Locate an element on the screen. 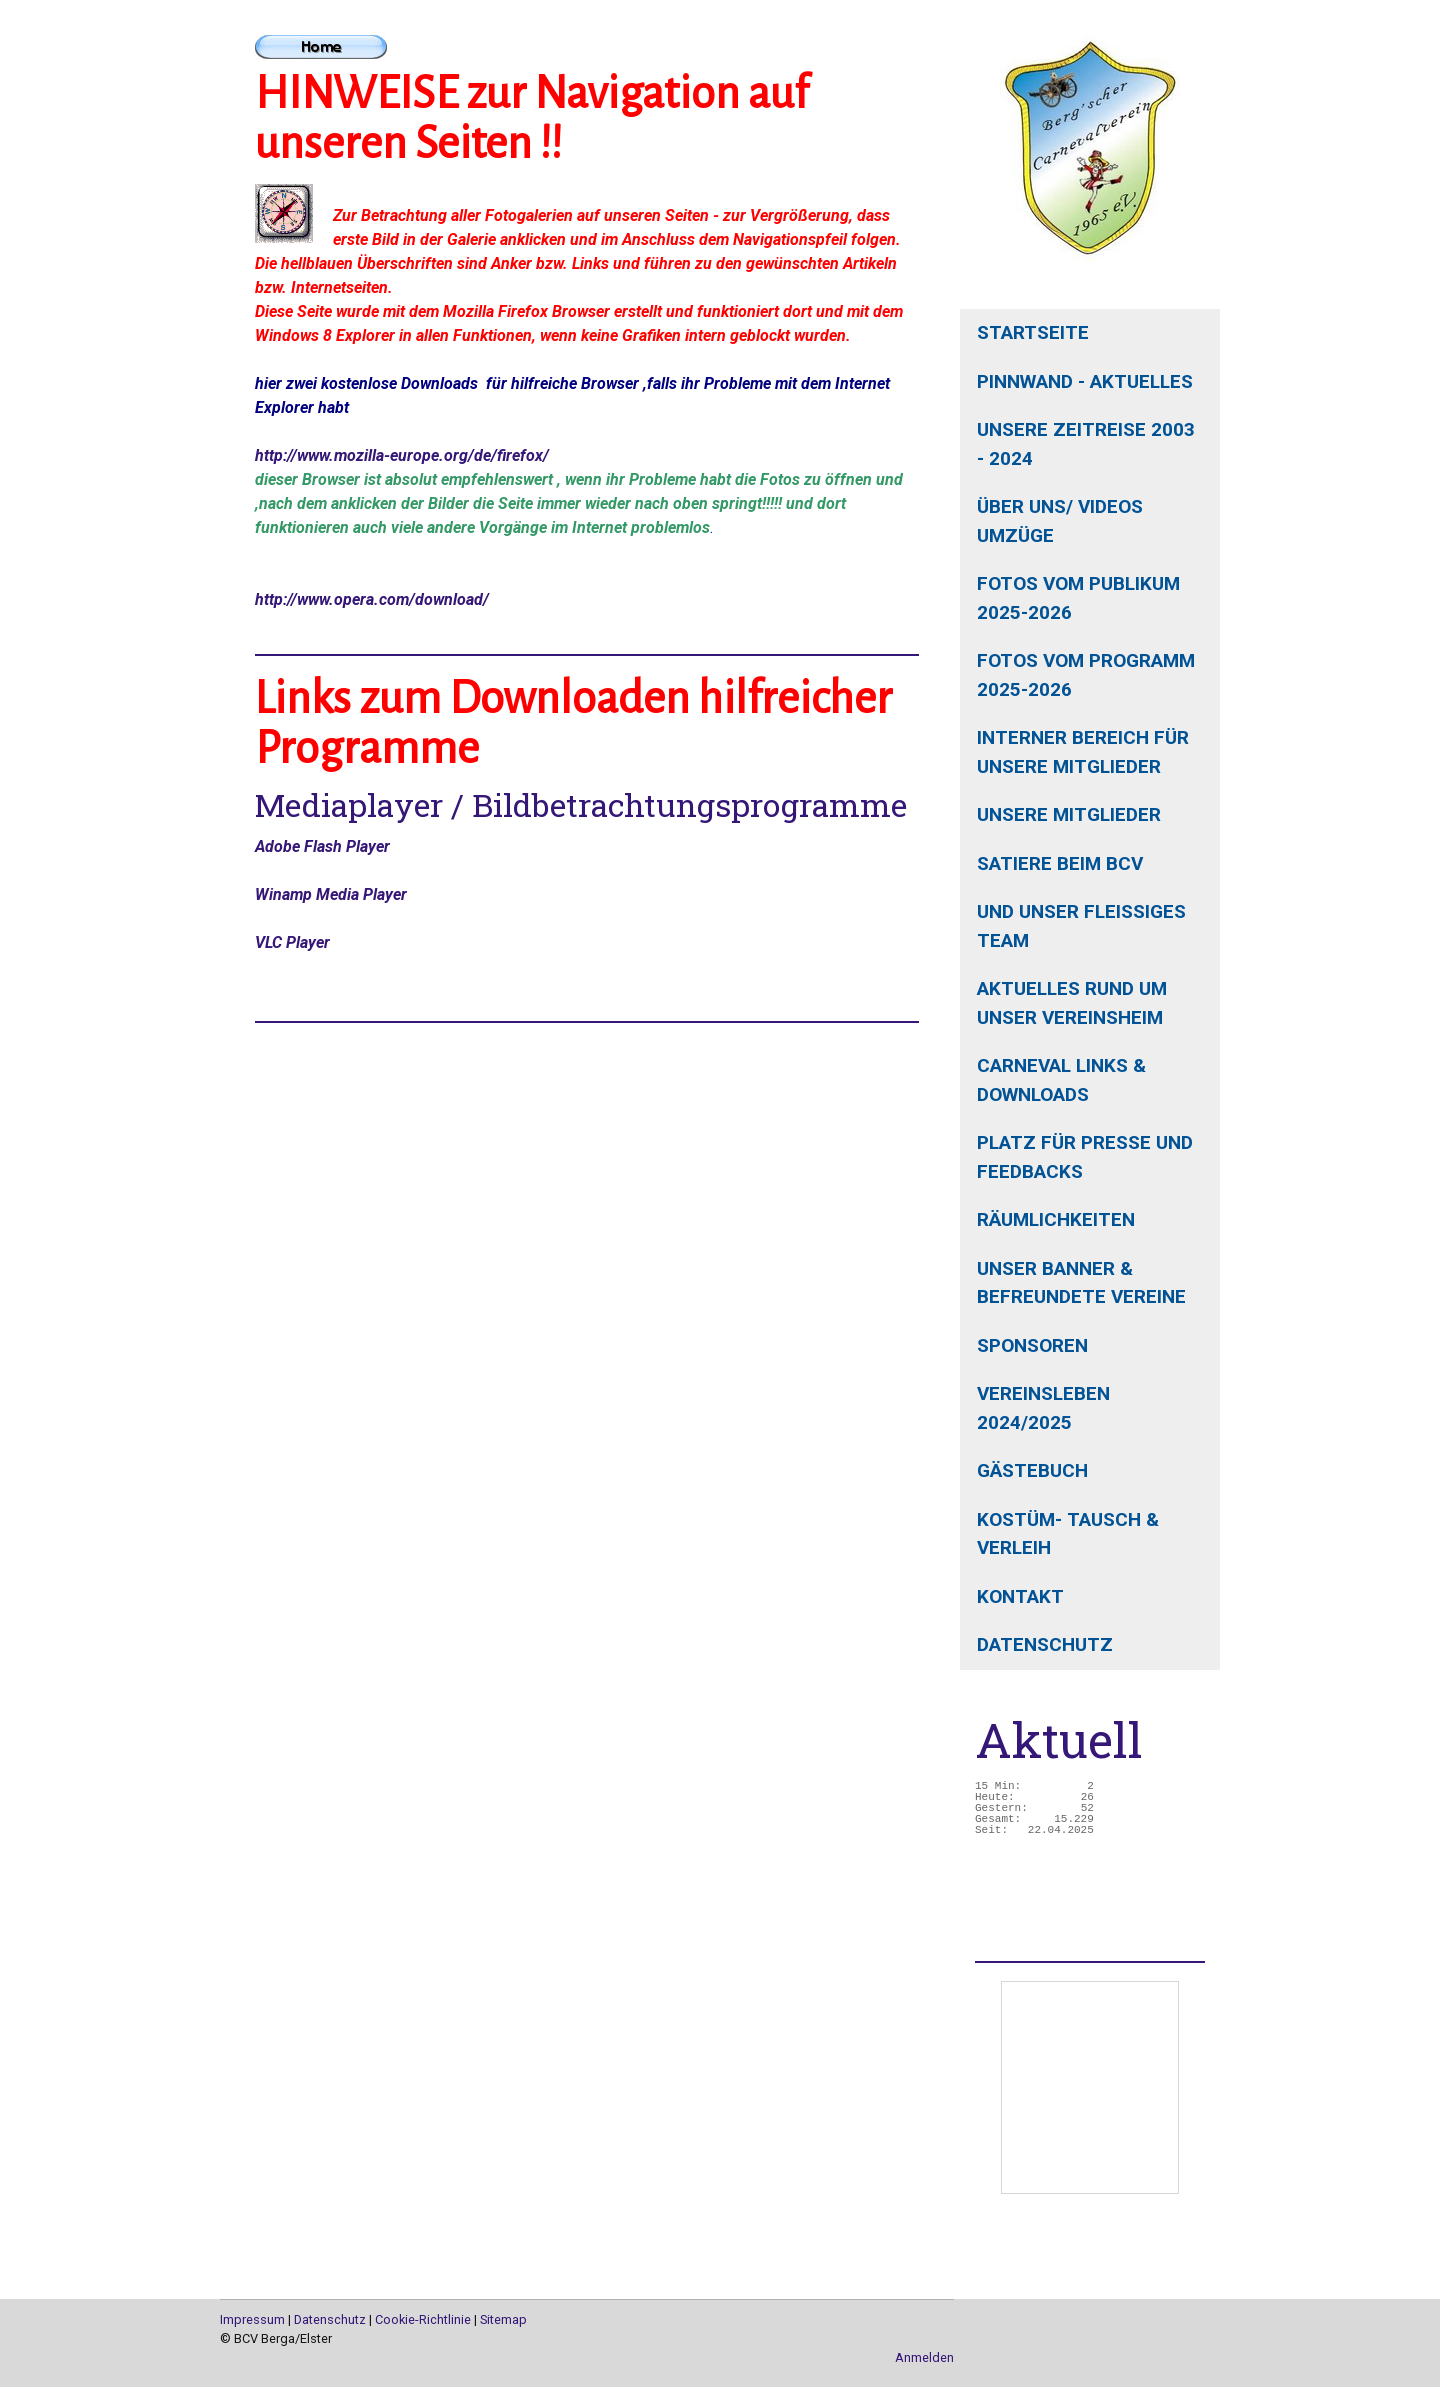 The width and height of the screenshot is (1440, 2387). Vereinsleben 2024/2025 is located at coordinates (1043, 1408).